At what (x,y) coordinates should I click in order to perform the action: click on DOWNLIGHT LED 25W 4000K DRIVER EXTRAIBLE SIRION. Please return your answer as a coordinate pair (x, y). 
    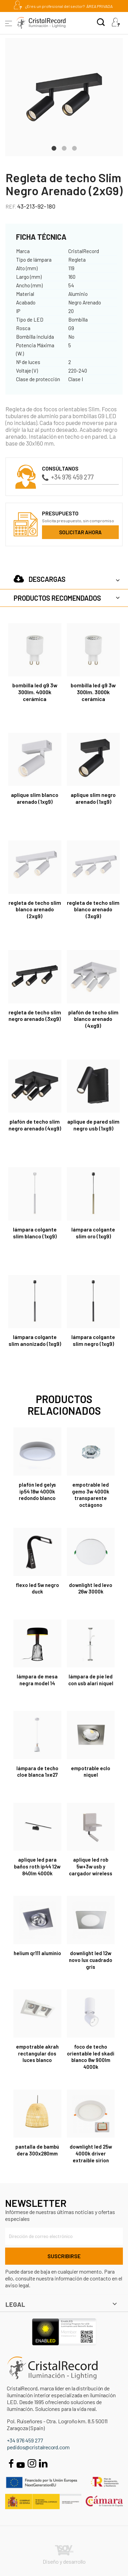
    Looking at the image, I should click on (91, 2153).